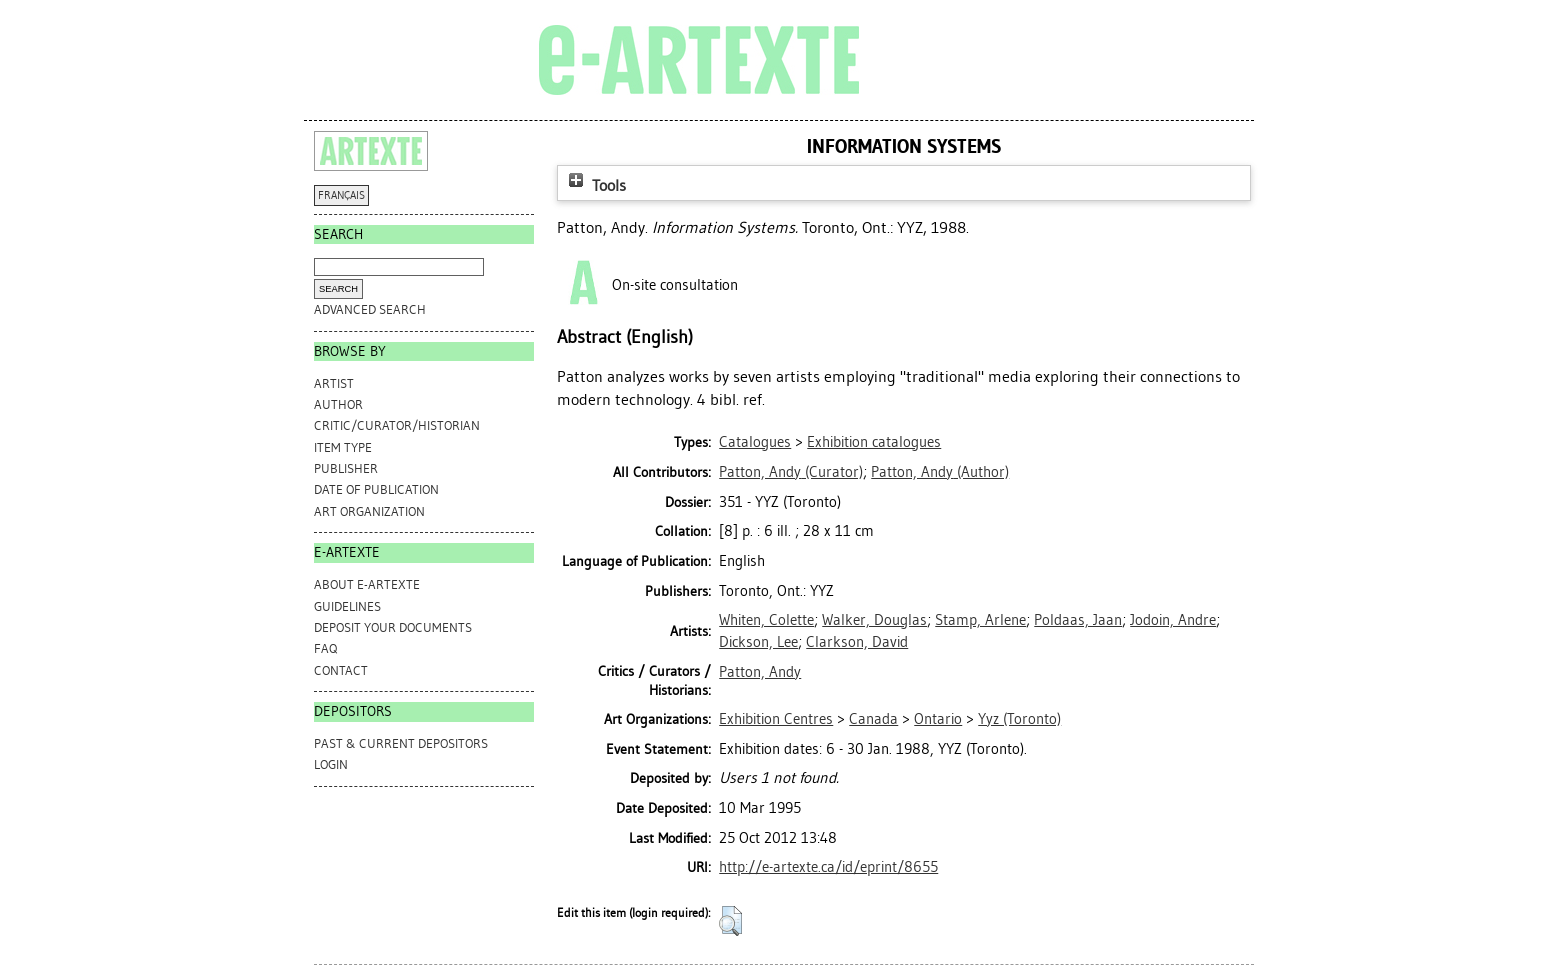  What do you see at coordinates (331, 764) in the screenshot?
I see `Login` at bounding box center [331, 764].